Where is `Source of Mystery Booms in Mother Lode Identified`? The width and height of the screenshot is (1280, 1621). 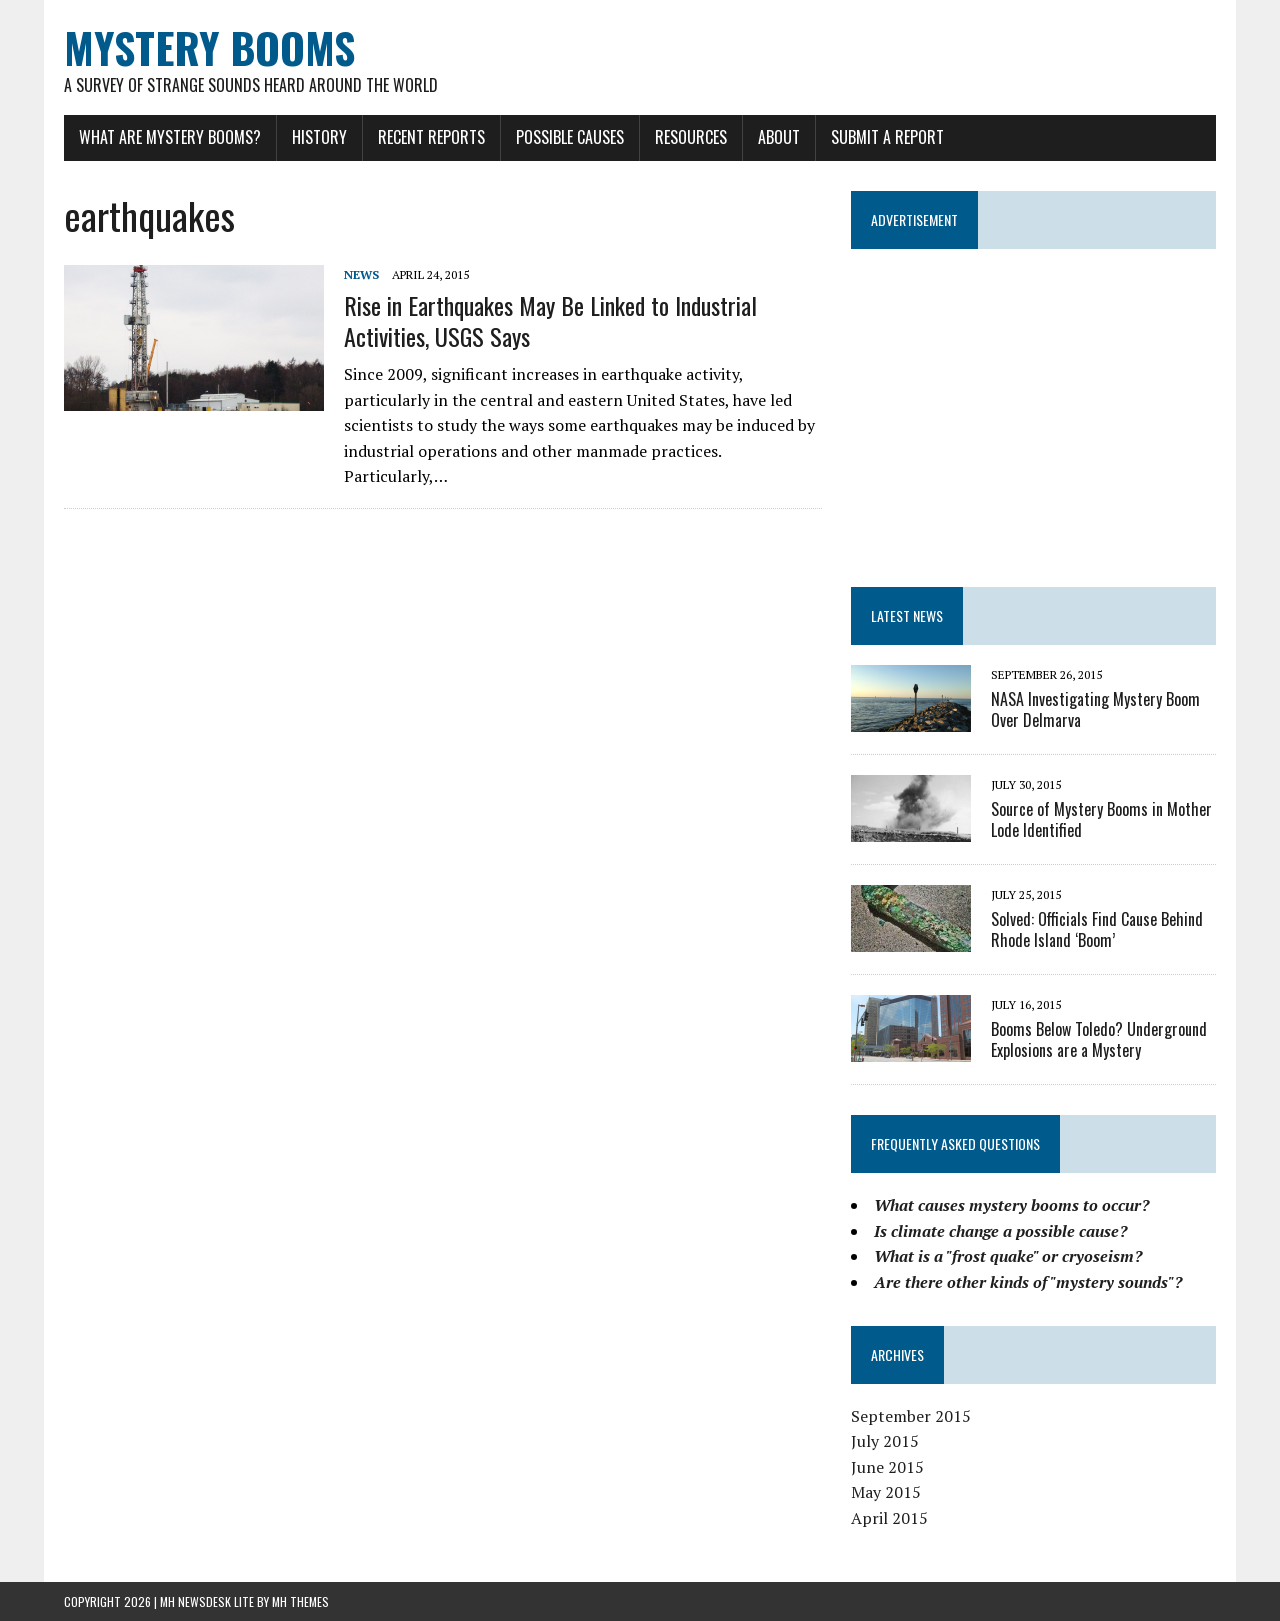 Source of Mystery Booms in Mother Lode Identified is located at coordinates (1101, 819).